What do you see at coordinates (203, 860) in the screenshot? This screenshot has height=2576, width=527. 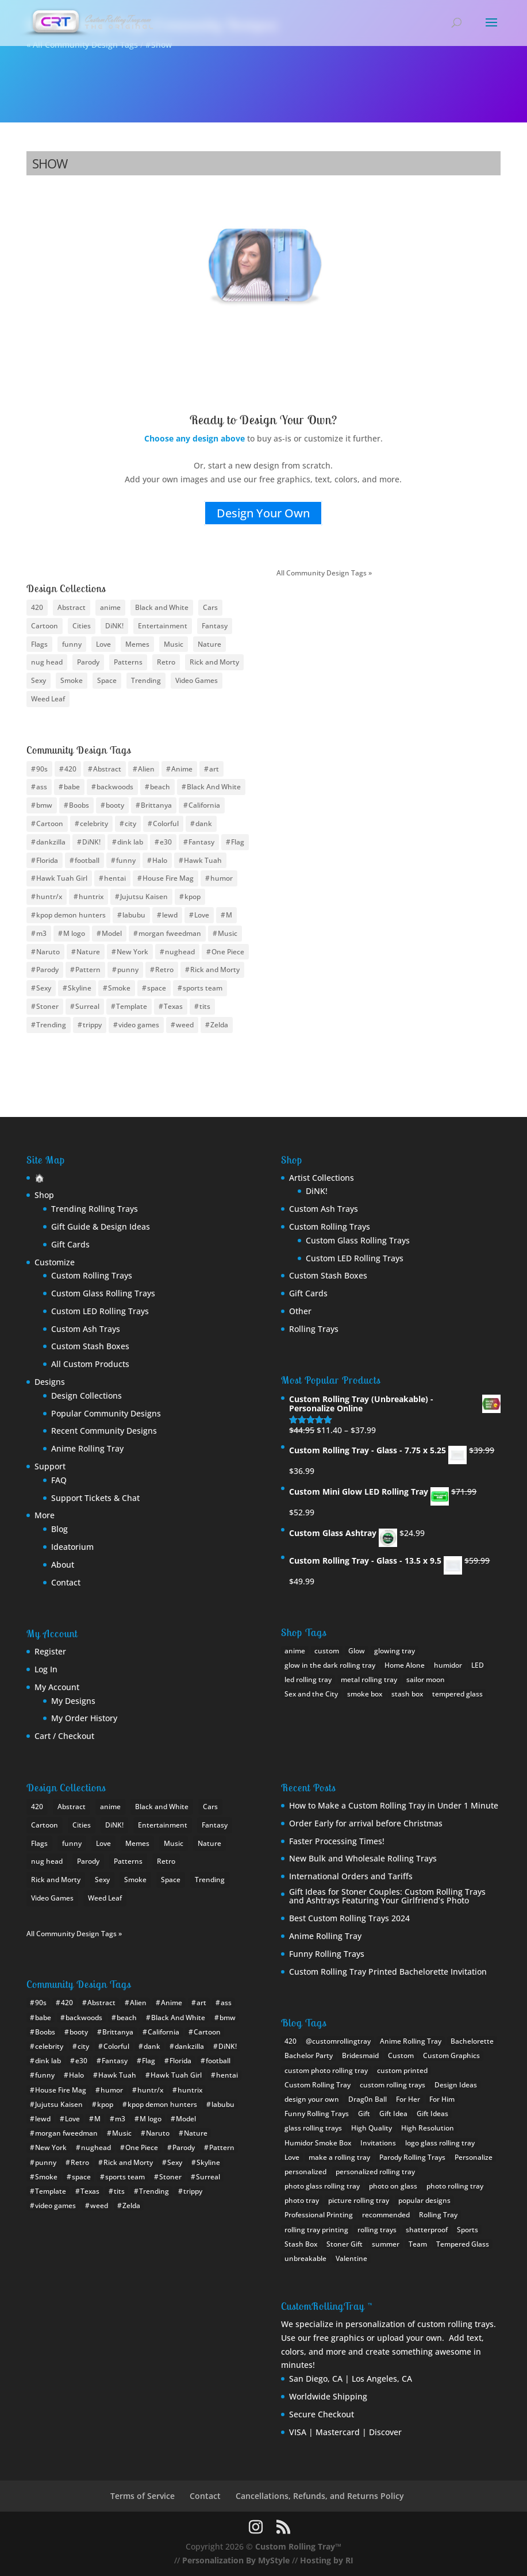 I see `Hawk Tuah [Hawk Tuah (7 items)]` at bounding box center [203, 860].